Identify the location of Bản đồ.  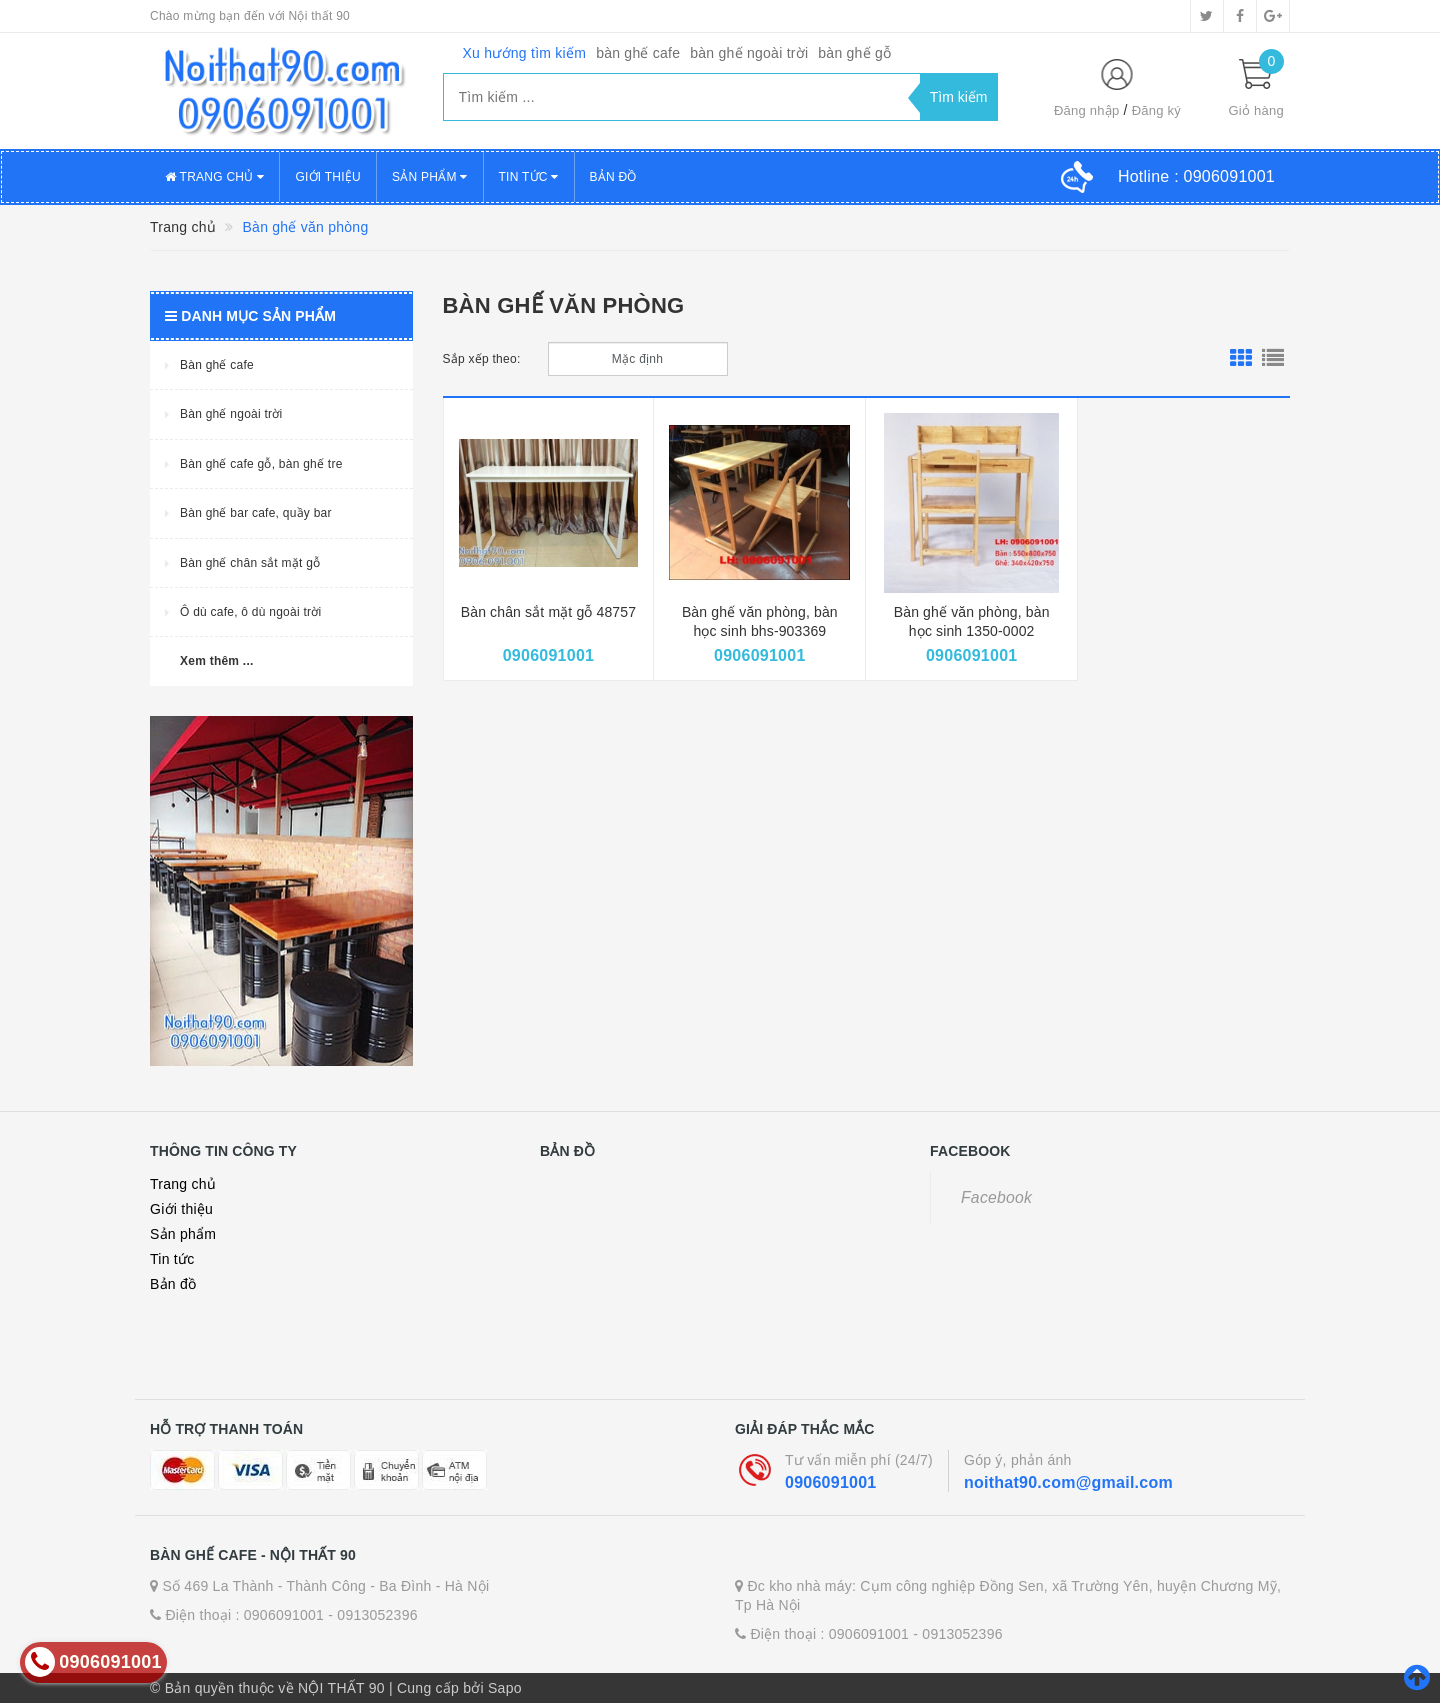
(613, 177).